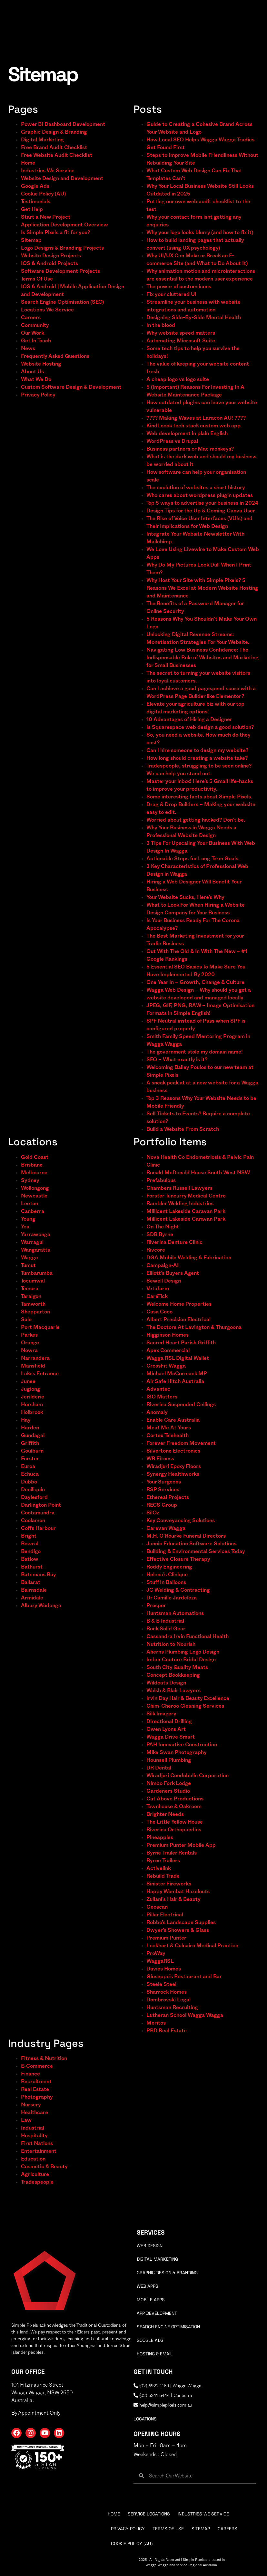 Image resolution: width=267 pixels, height=2576 pixels. I want to click on South City Quality Meats, so click(177, 1667).